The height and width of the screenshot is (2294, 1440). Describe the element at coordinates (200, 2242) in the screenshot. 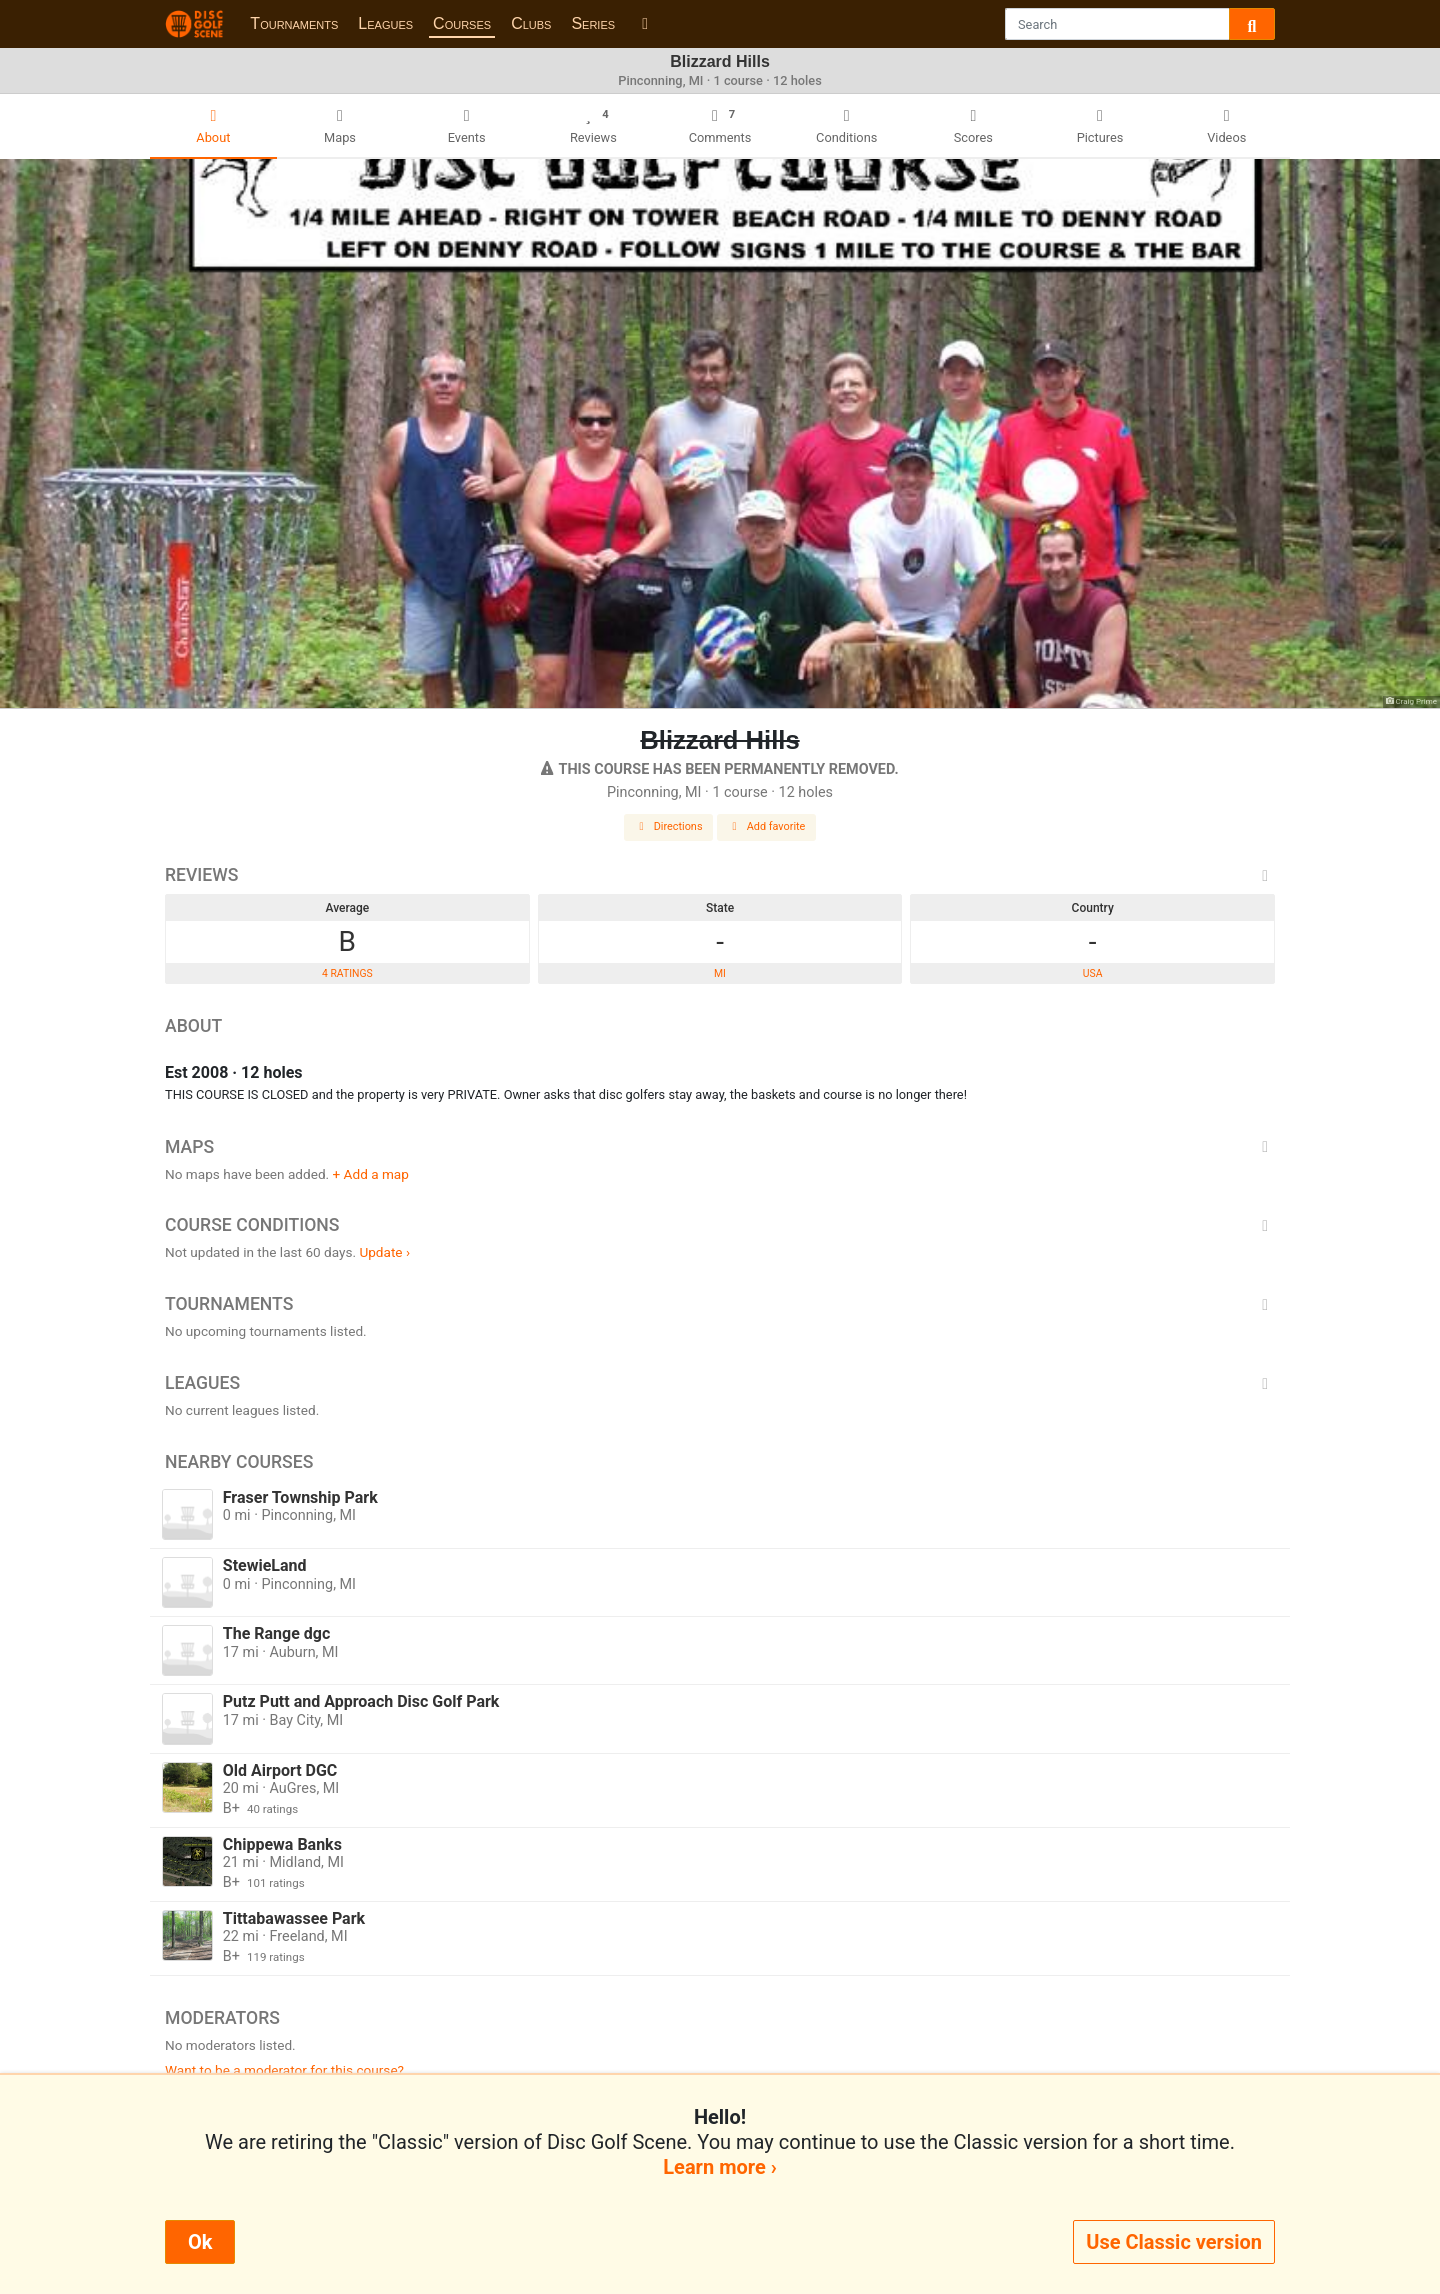

I see `Ok` at that location.